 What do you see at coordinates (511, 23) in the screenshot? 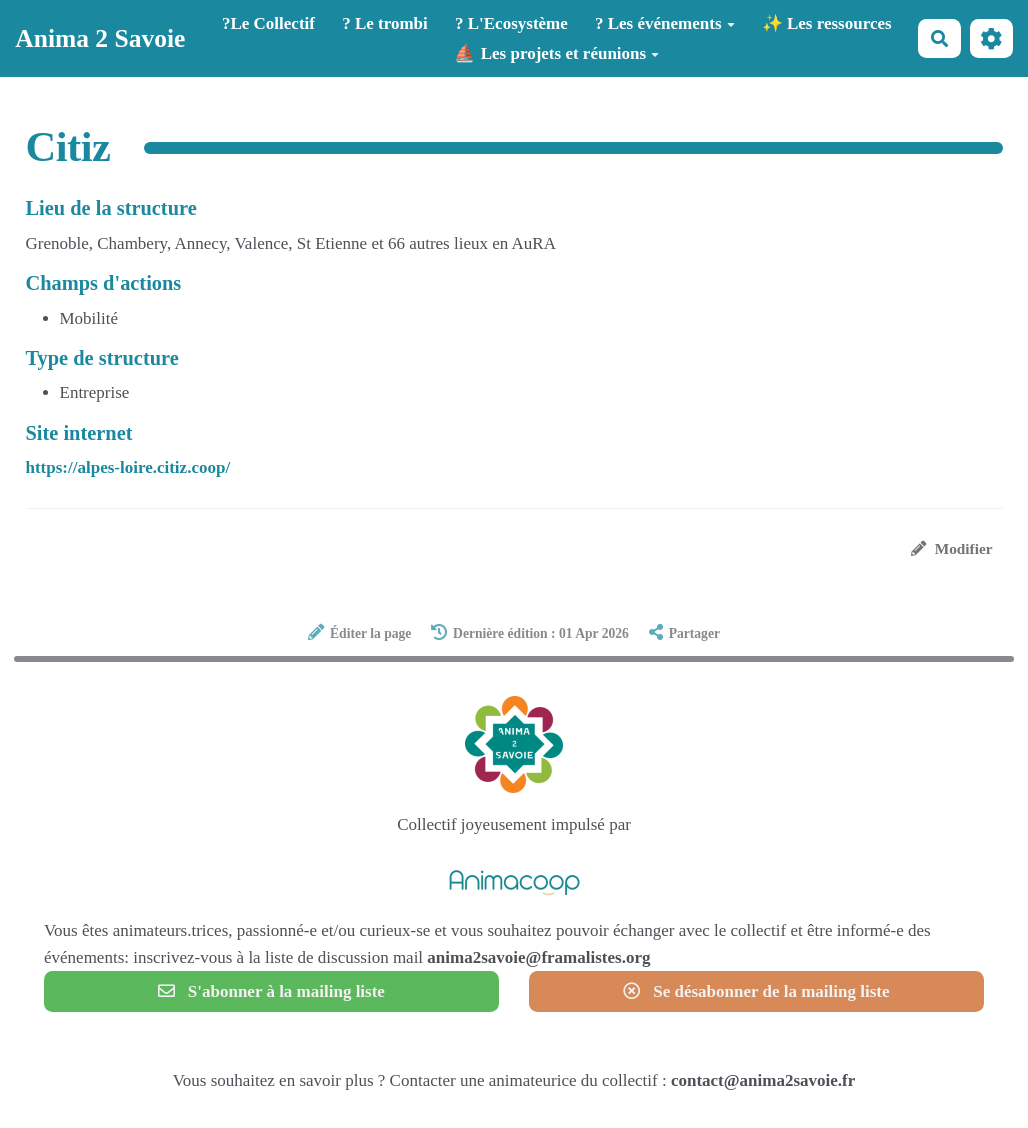
I see `? L'Ecosystème` at bounding box center [511, 23].